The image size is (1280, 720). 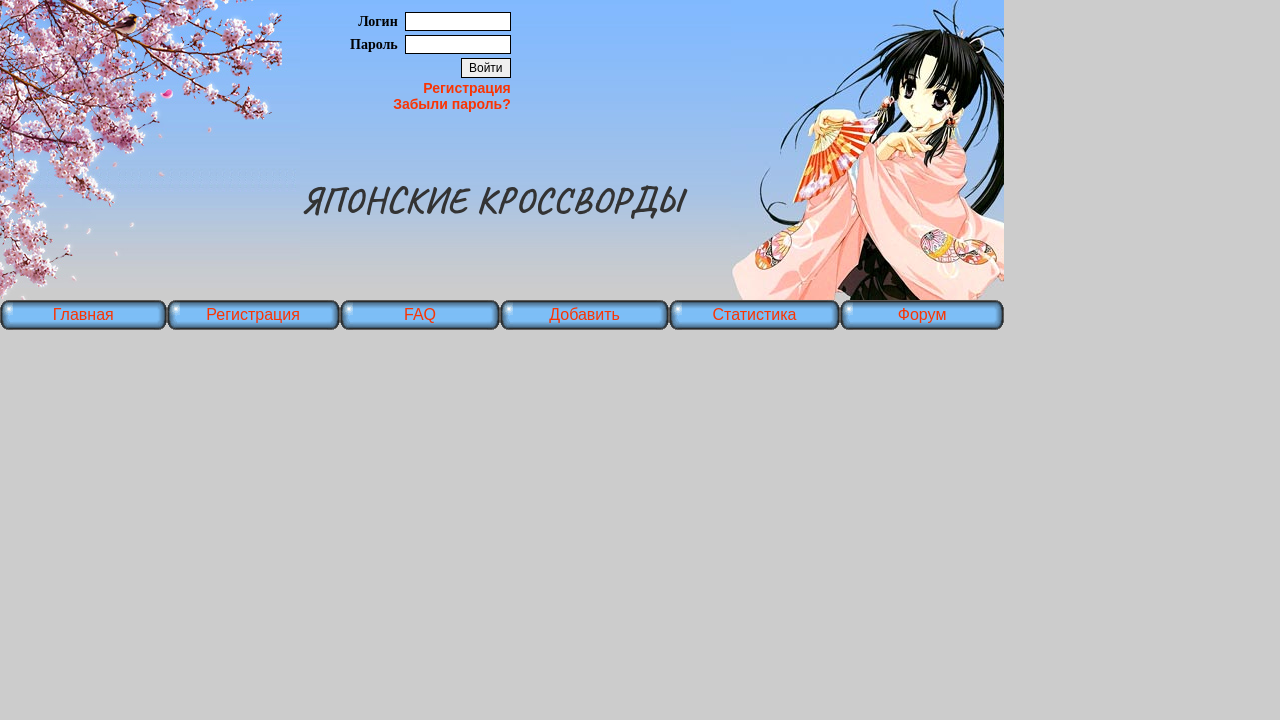 I want to click on Главная, so click(x=83, y=314).